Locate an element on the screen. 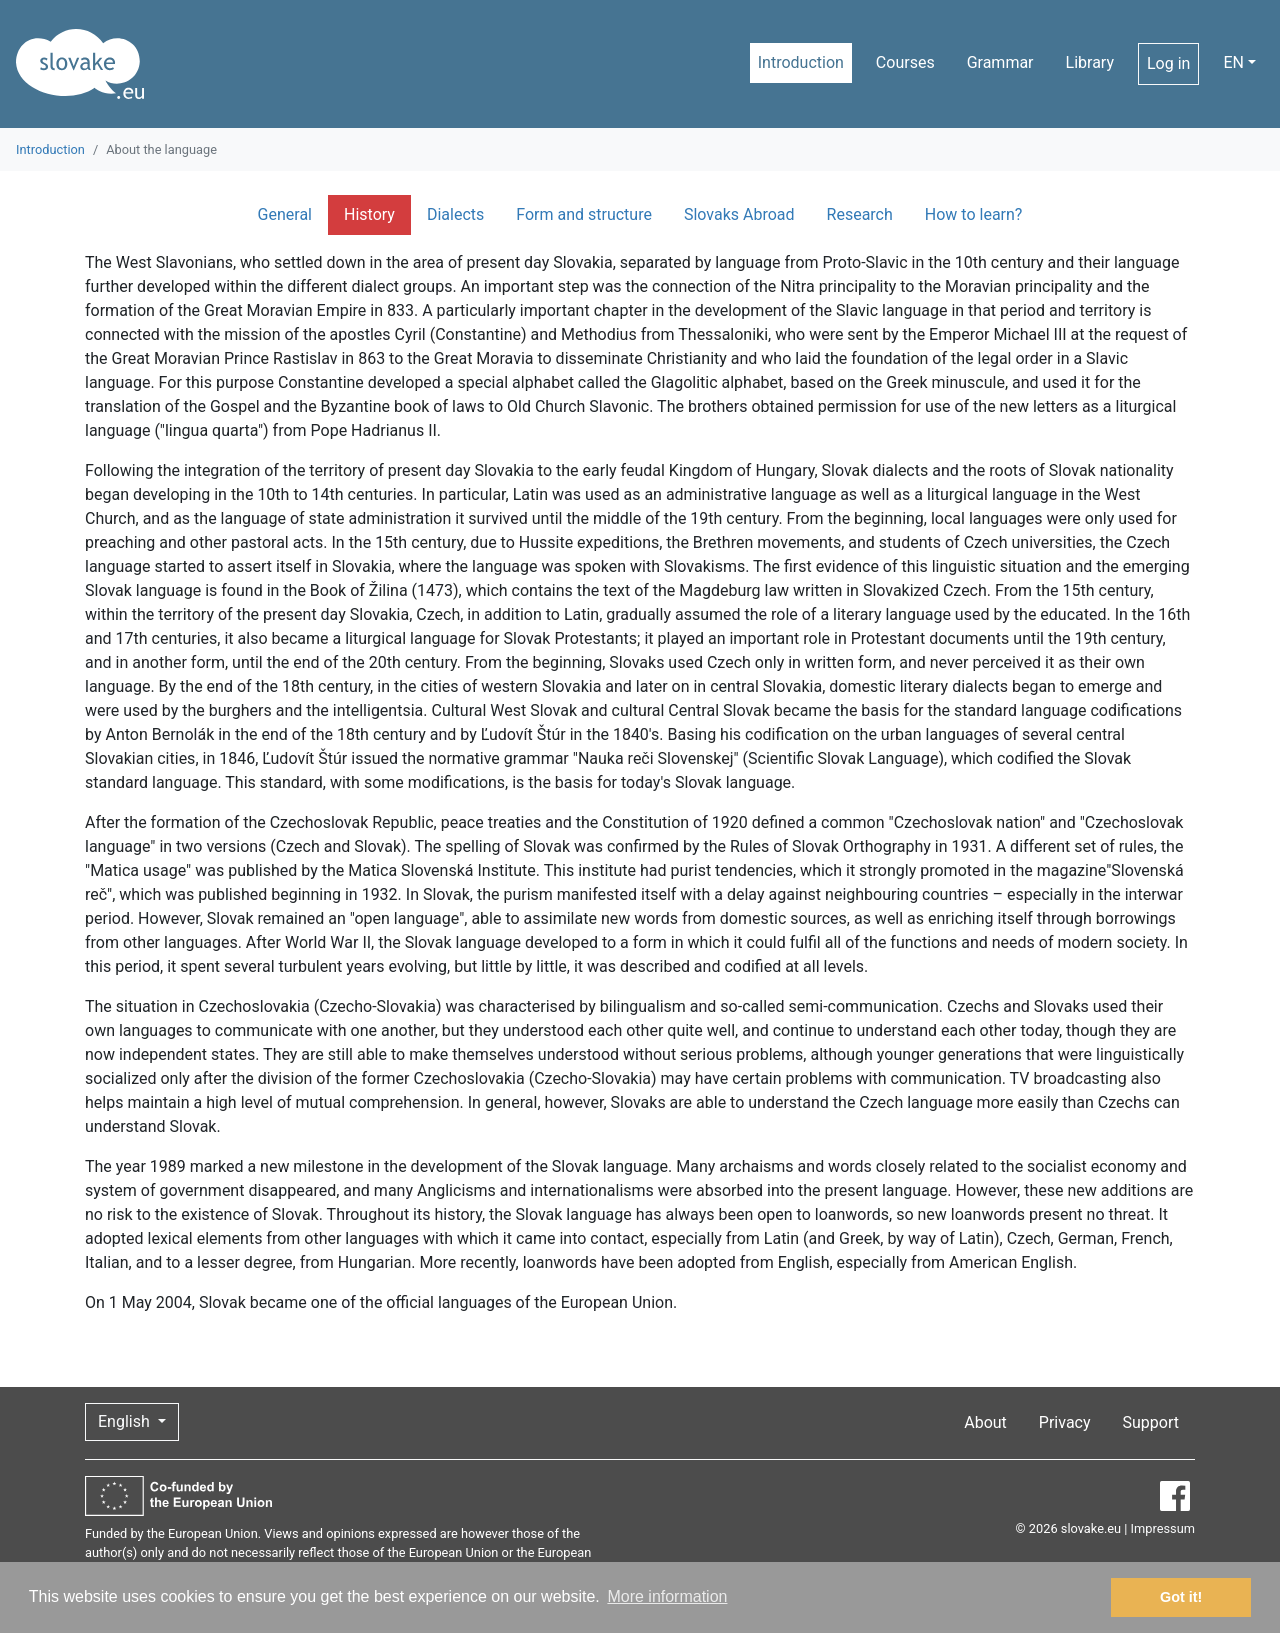  Privacy is located at coordinates (1065, 1422).